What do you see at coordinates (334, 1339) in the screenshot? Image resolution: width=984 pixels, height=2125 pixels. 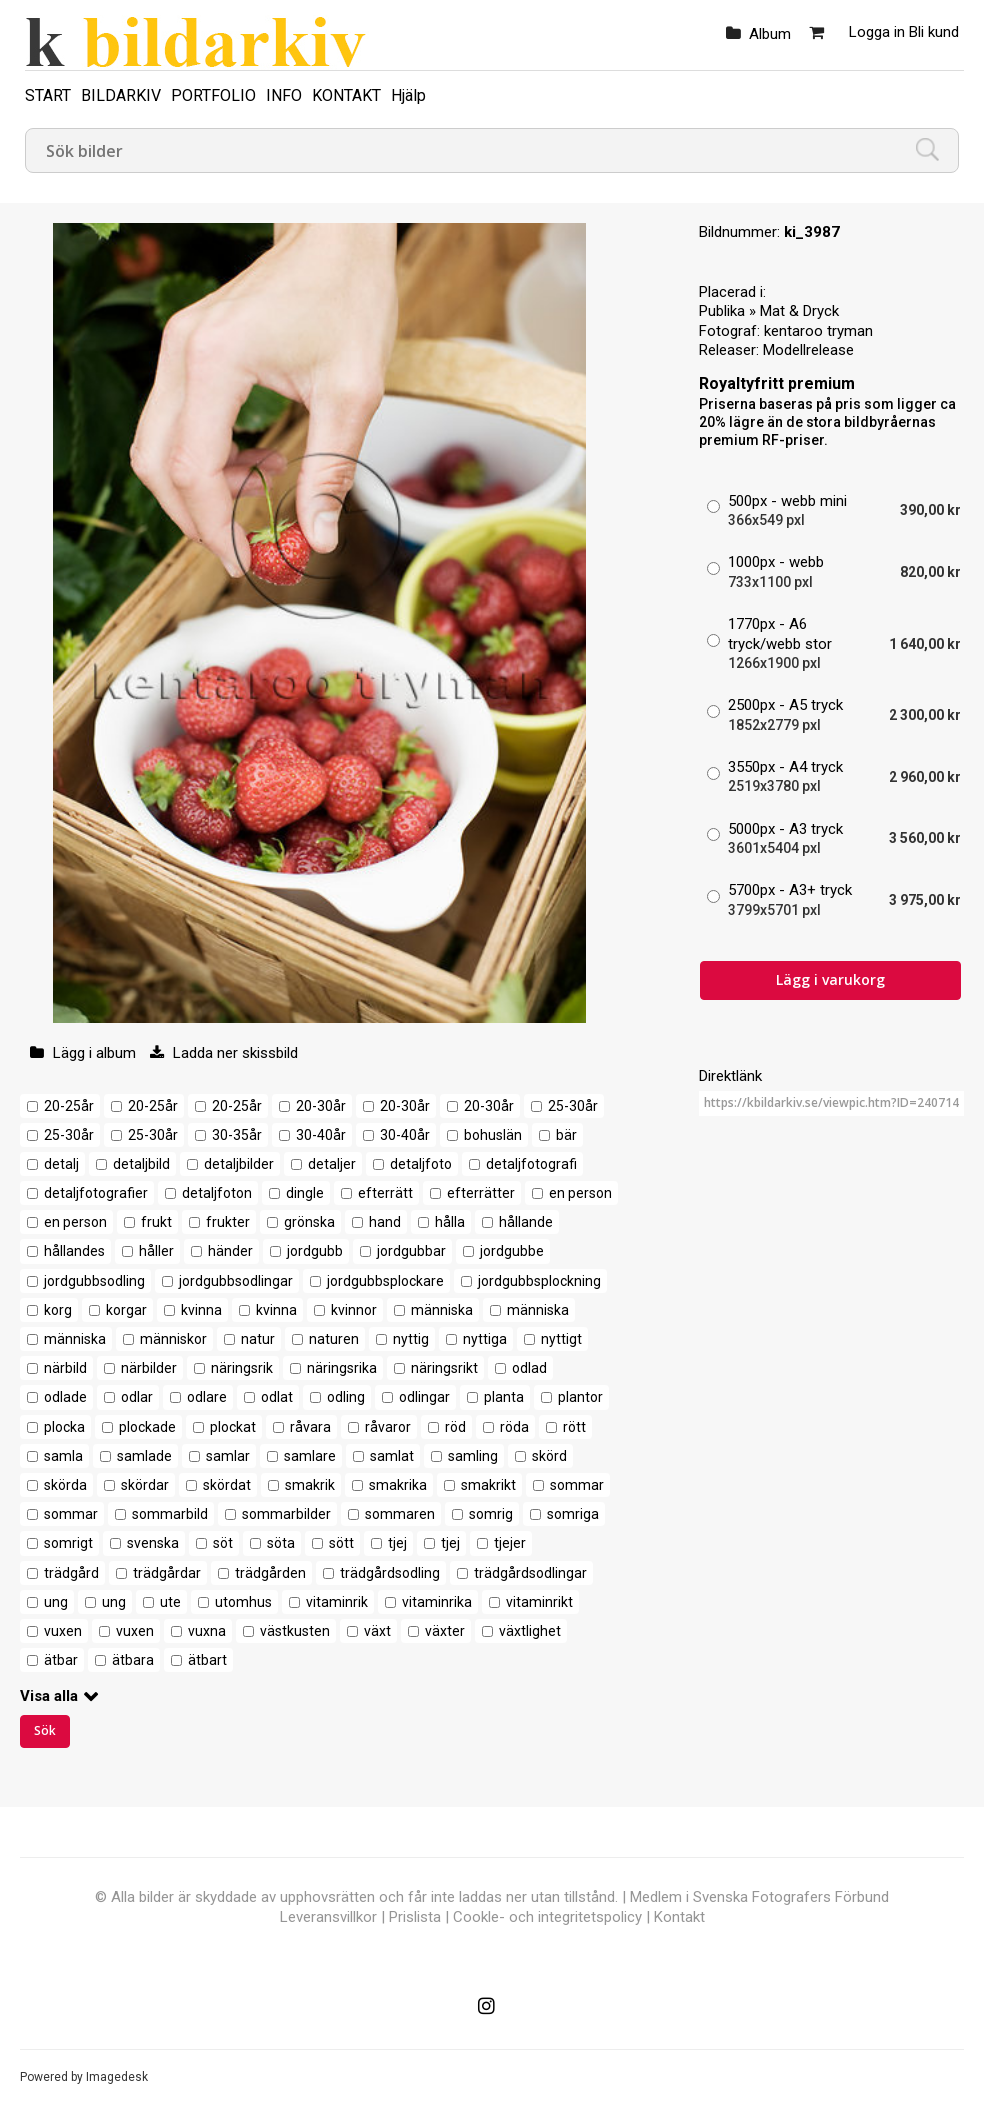 I see `naturen` at bounding box center [334, 1339].